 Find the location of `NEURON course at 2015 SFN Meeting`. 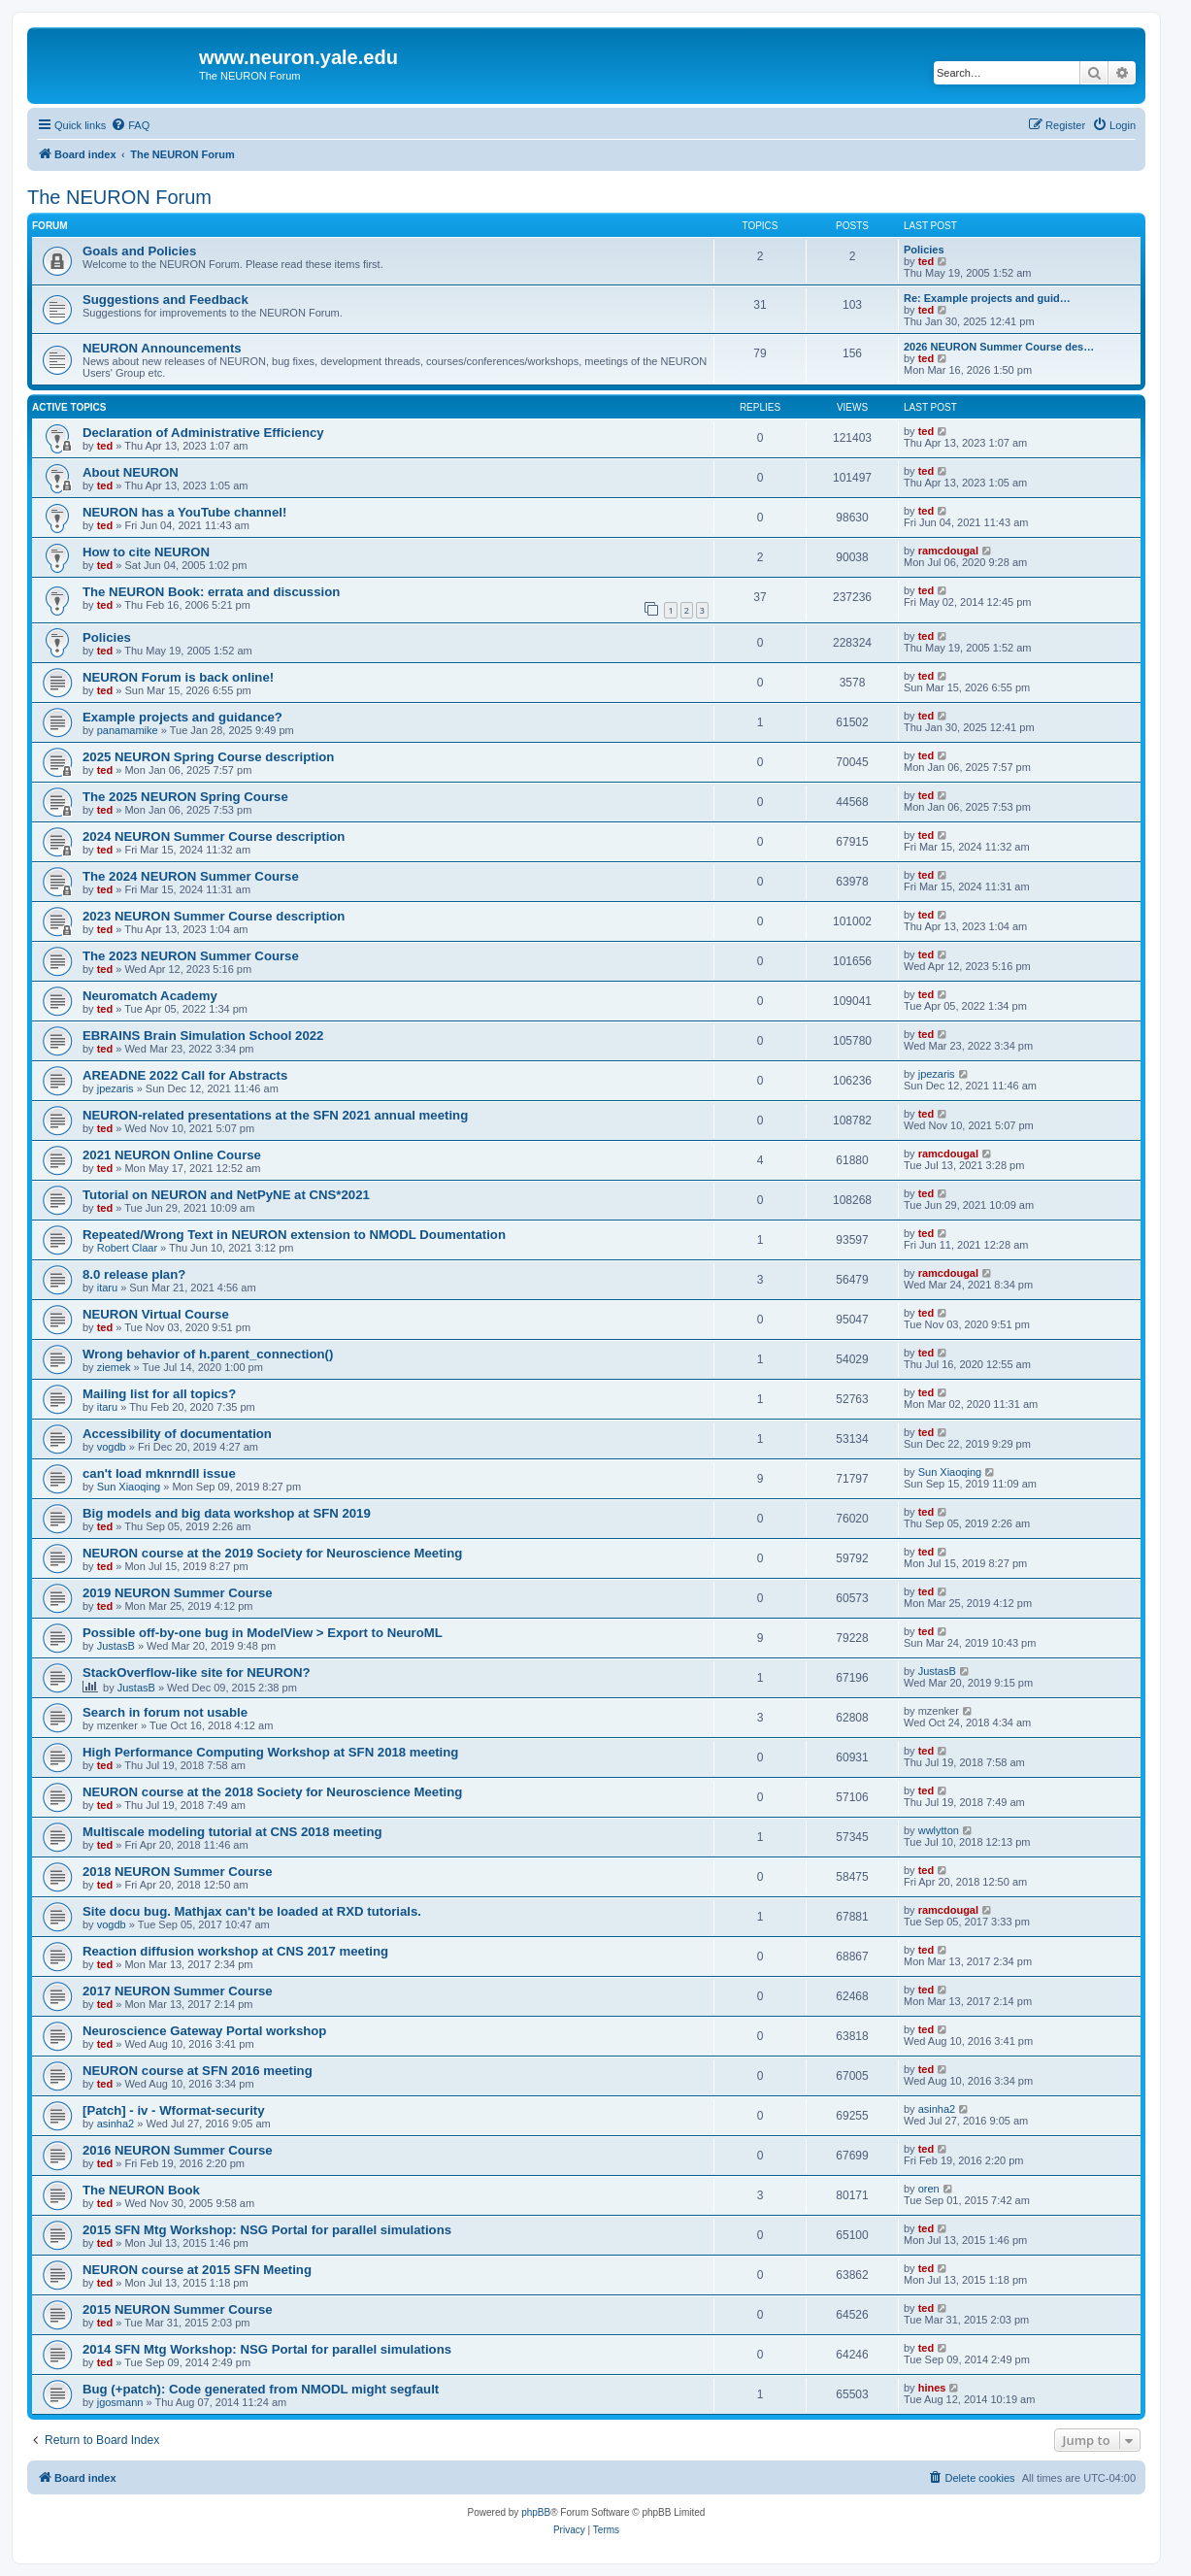

NEURON course at 2015 SFN Meeting is located at coordinates (197, 2269).